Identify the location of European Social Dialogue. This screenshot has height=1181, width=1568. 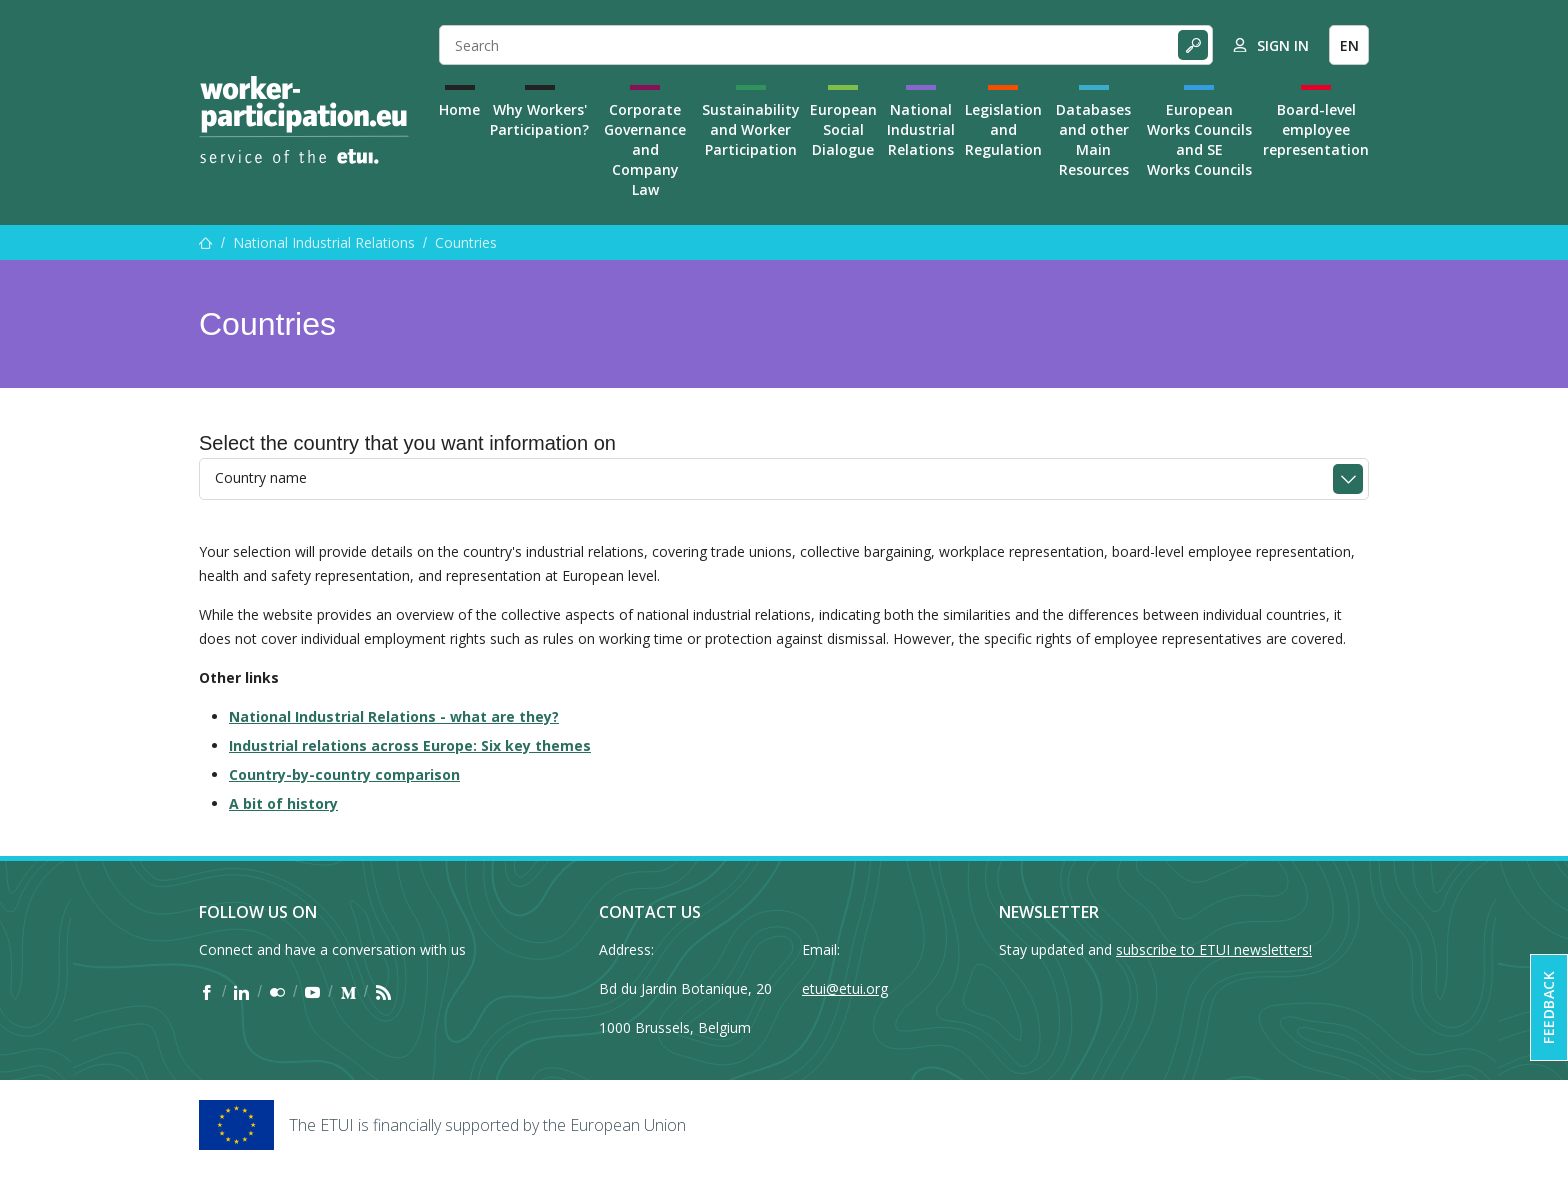
(843, 129).